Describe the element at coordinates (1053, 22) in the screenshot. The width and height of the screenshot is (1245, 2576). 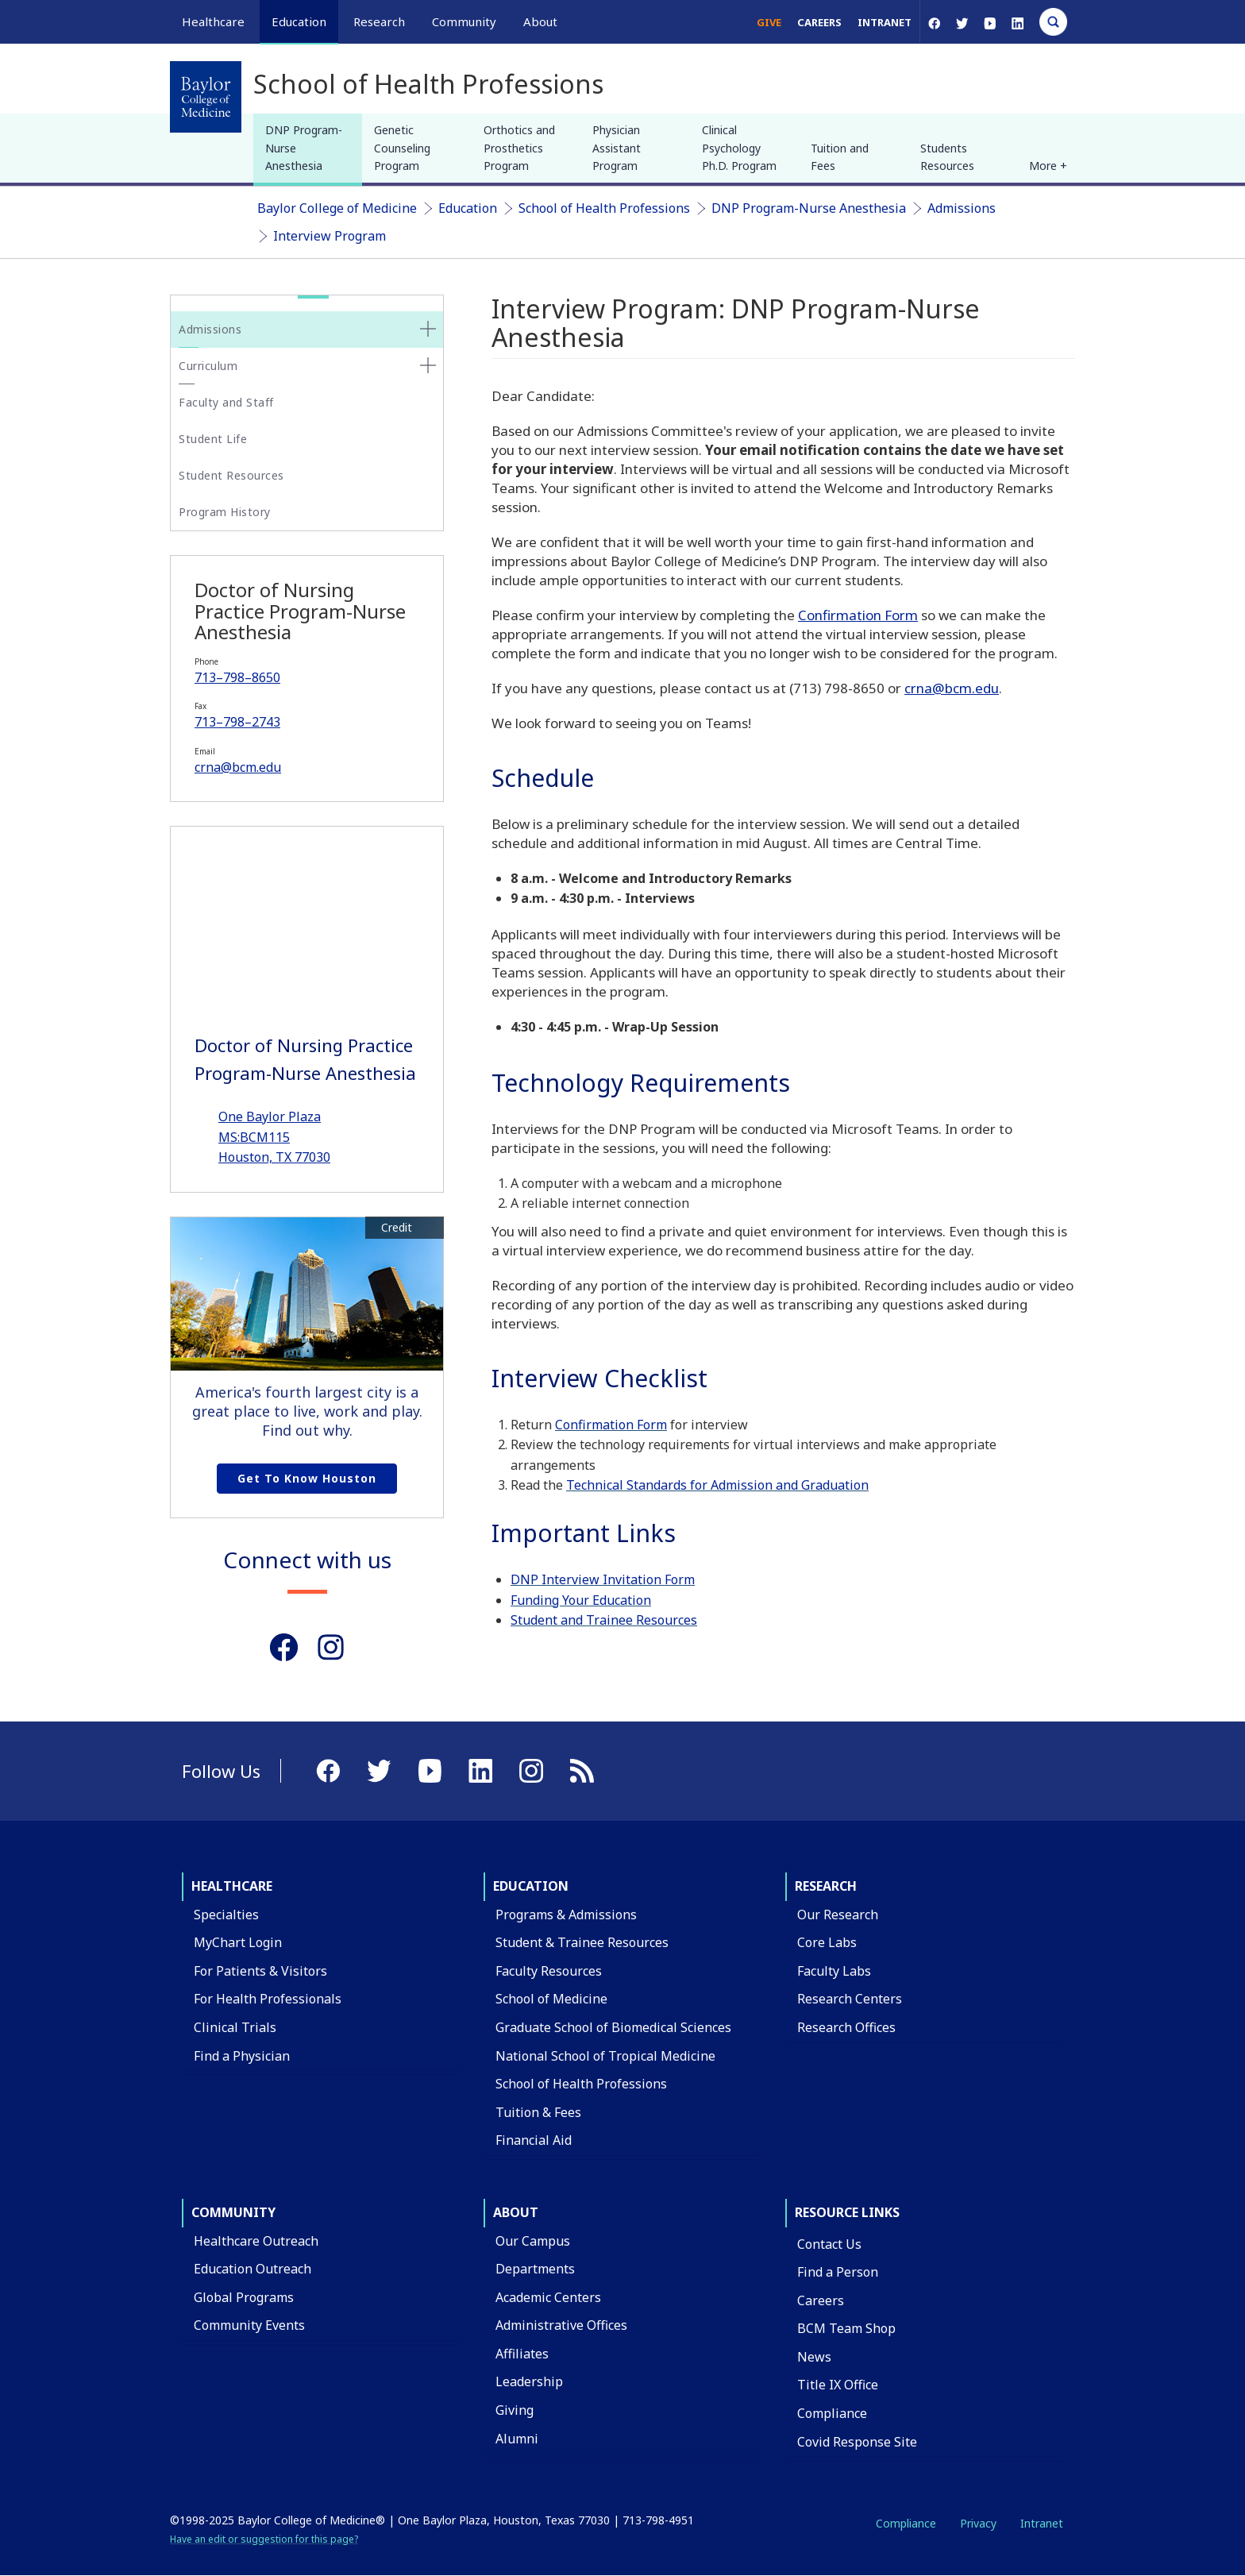
I see `[Open Search]` at that location.